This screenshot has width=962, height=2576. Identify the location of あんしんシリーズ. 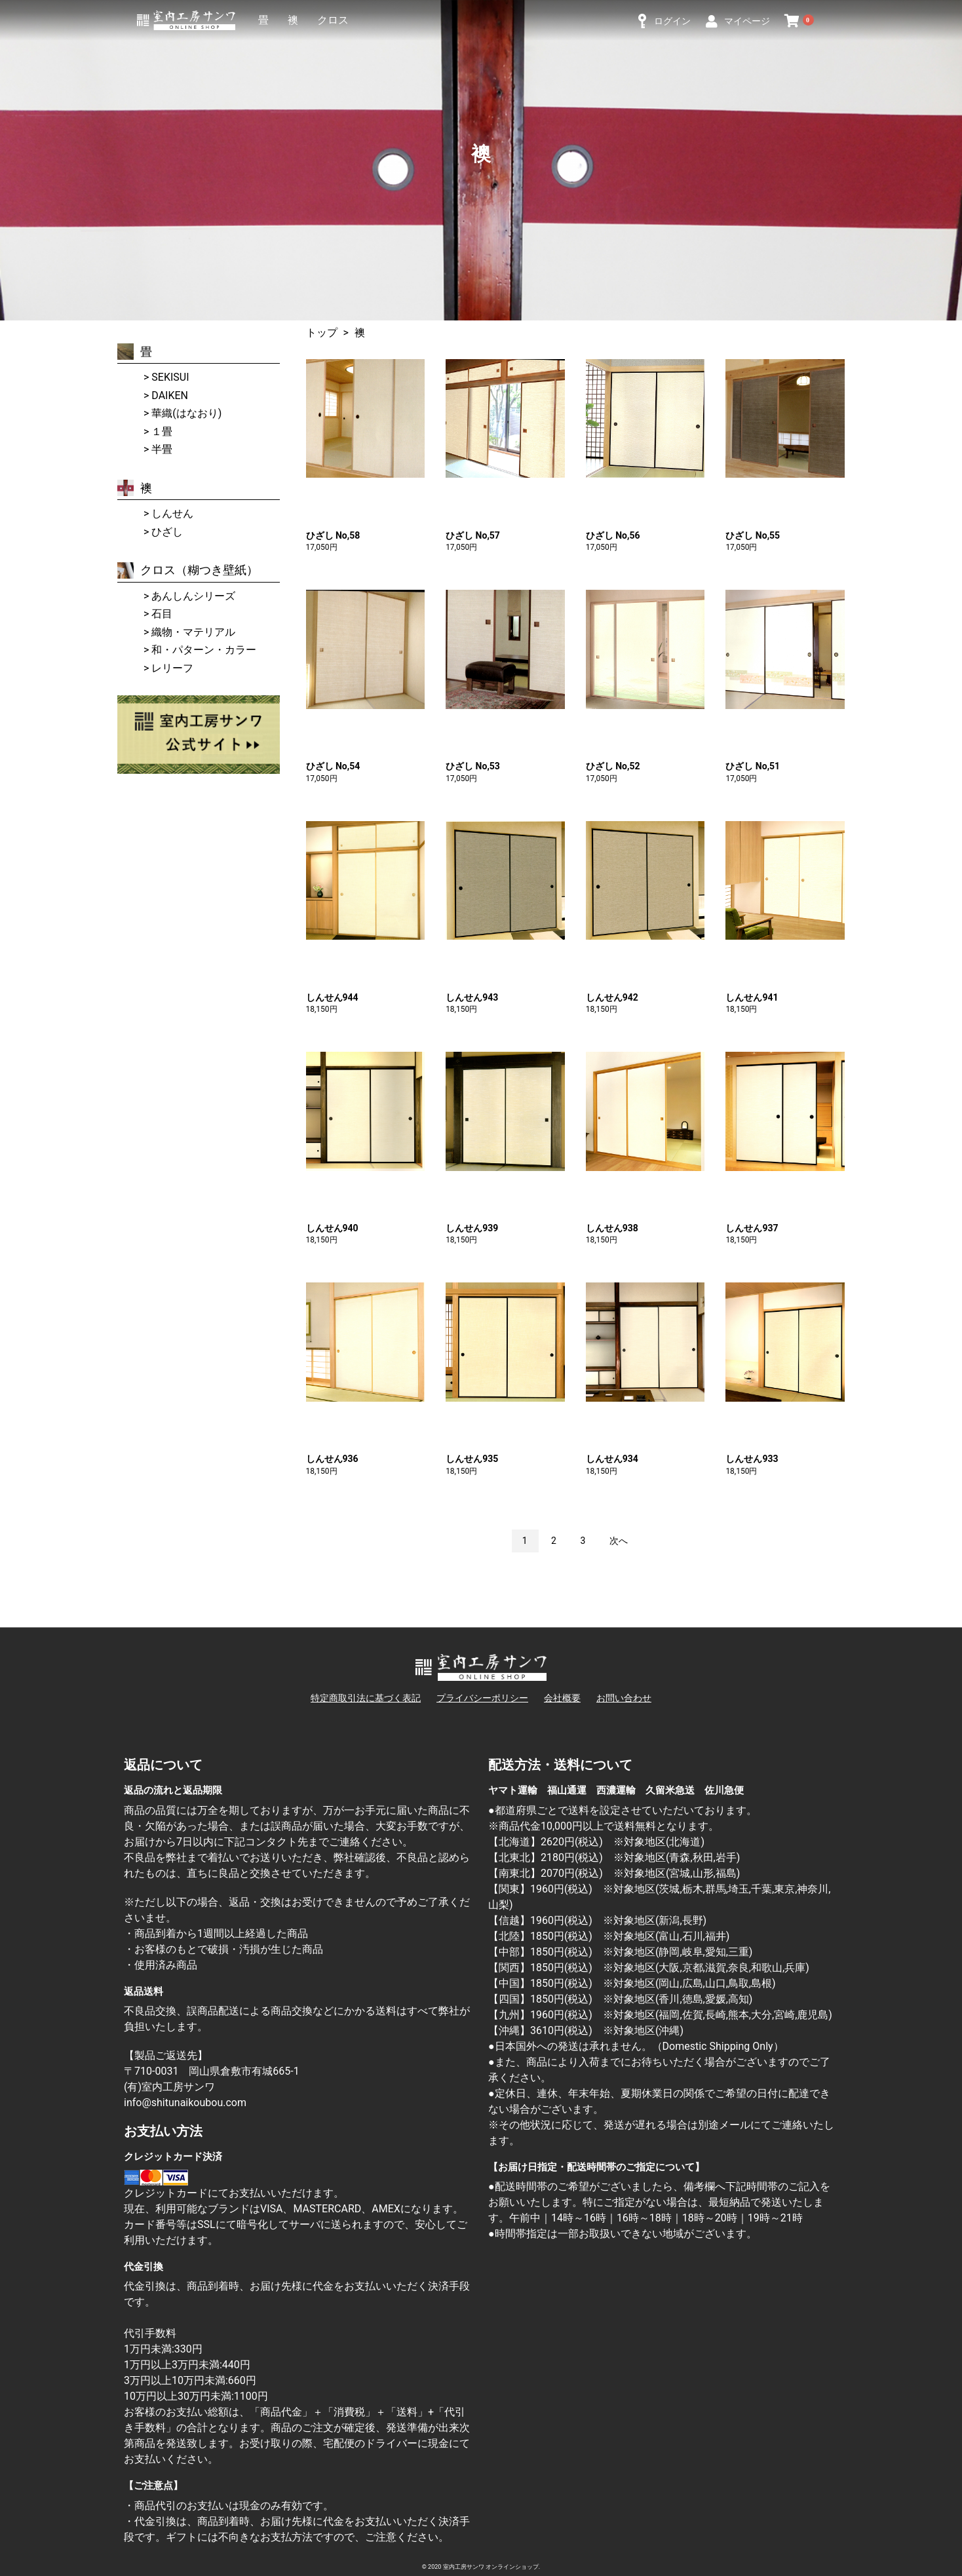
(193, 596).